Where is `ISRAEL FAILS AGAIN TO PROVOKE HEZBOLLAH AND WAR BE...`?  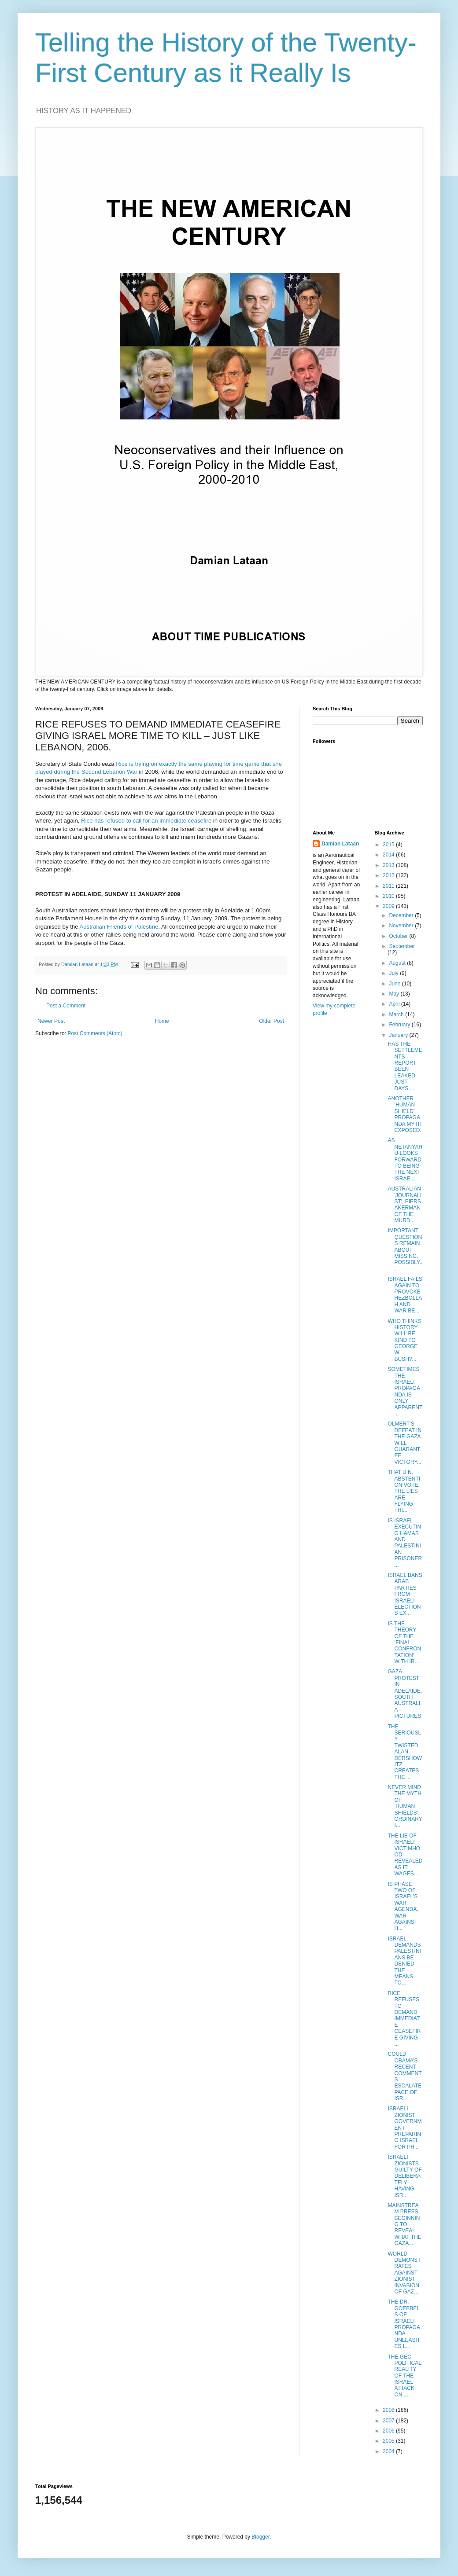 ISRAEL FAILS AGAIN TO PROVOKE HEZBOLLAH AND WAR BE... is located at coordinates (405, 1295).